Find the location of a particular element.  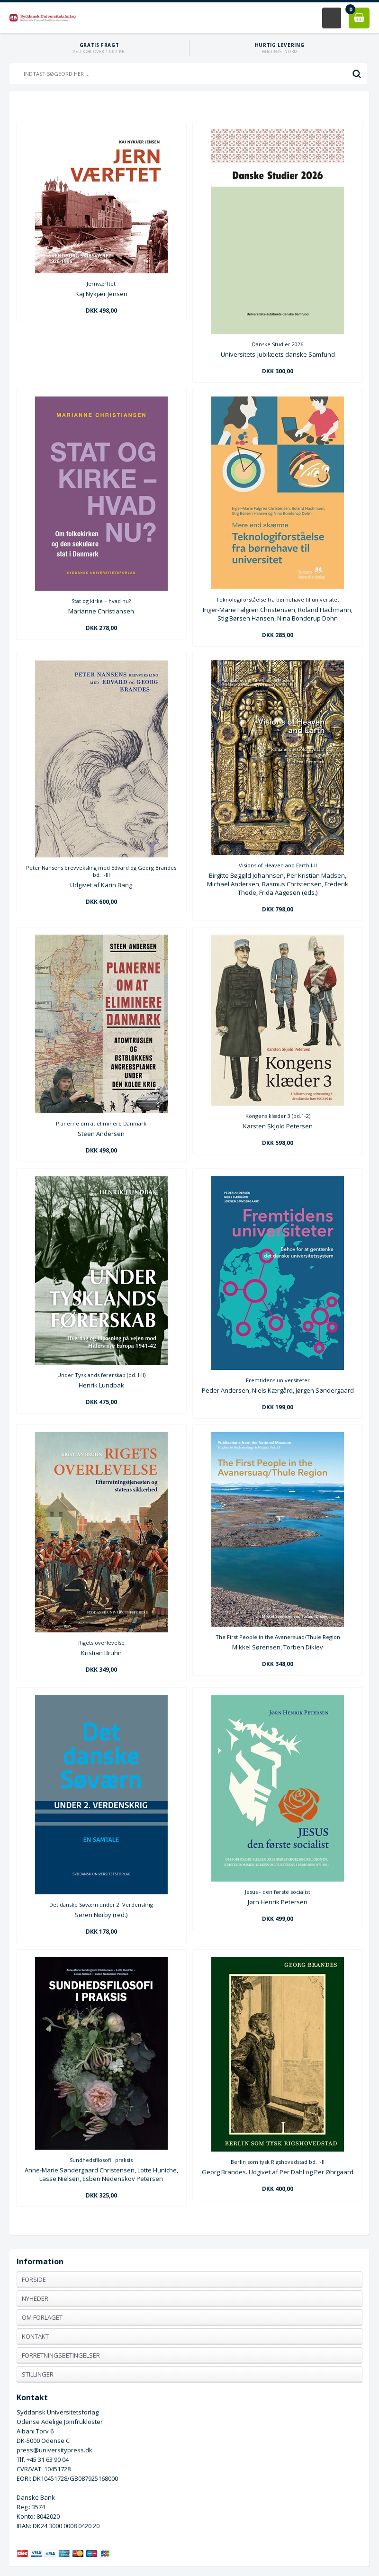

Visions of Heaven and Earth I-II is located at coordinates (278, 865).